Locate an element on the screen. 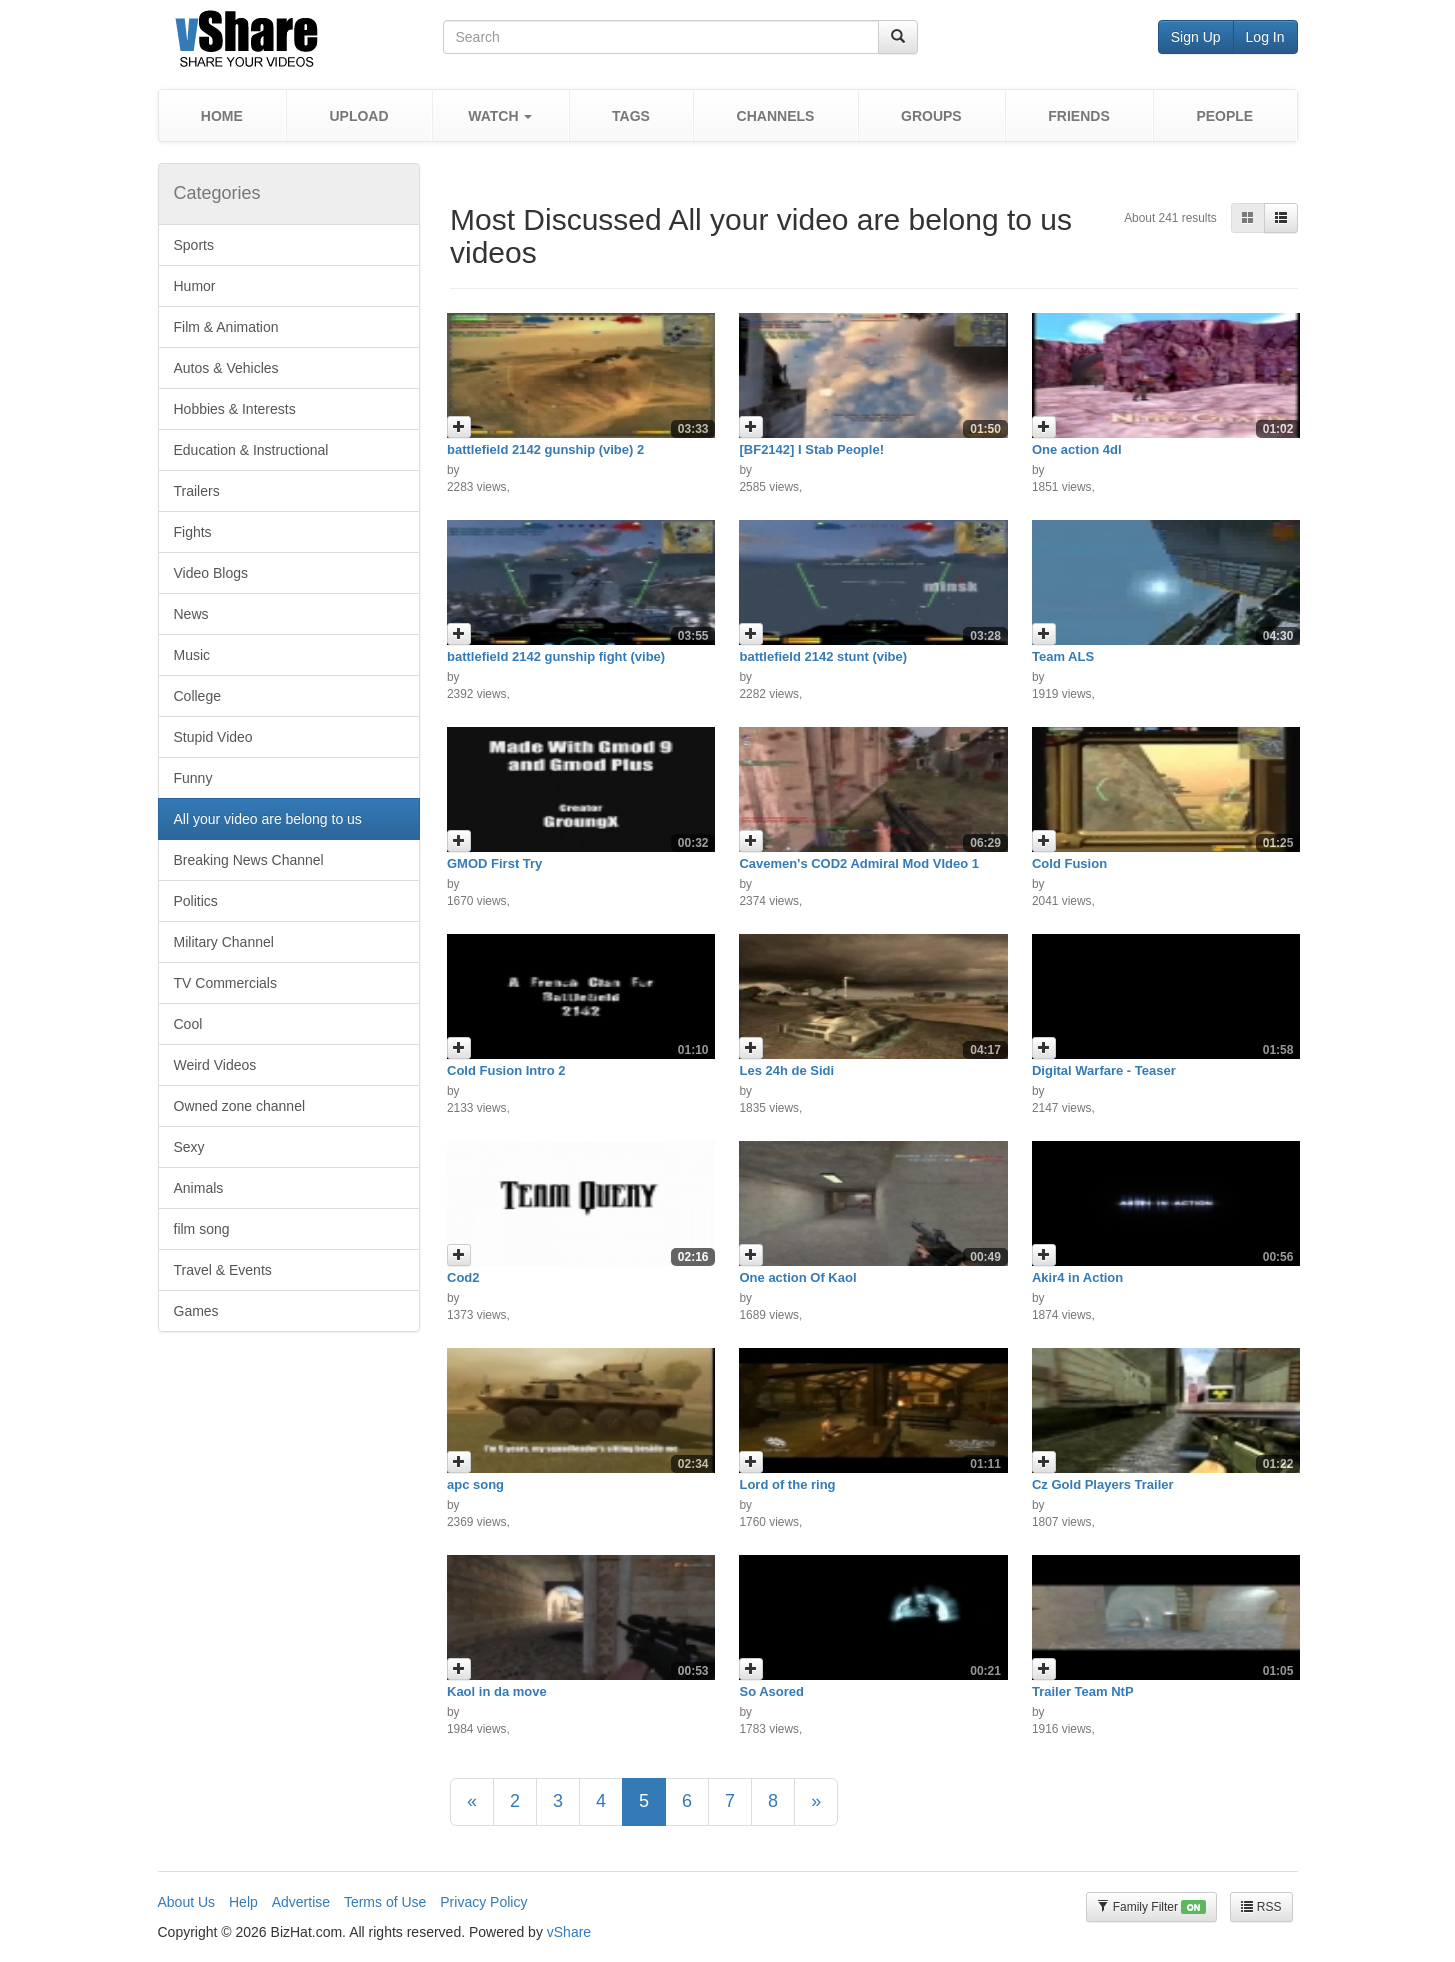 The image size is (1455, 1962). Video Blogs is located at coordinates (211, 573).